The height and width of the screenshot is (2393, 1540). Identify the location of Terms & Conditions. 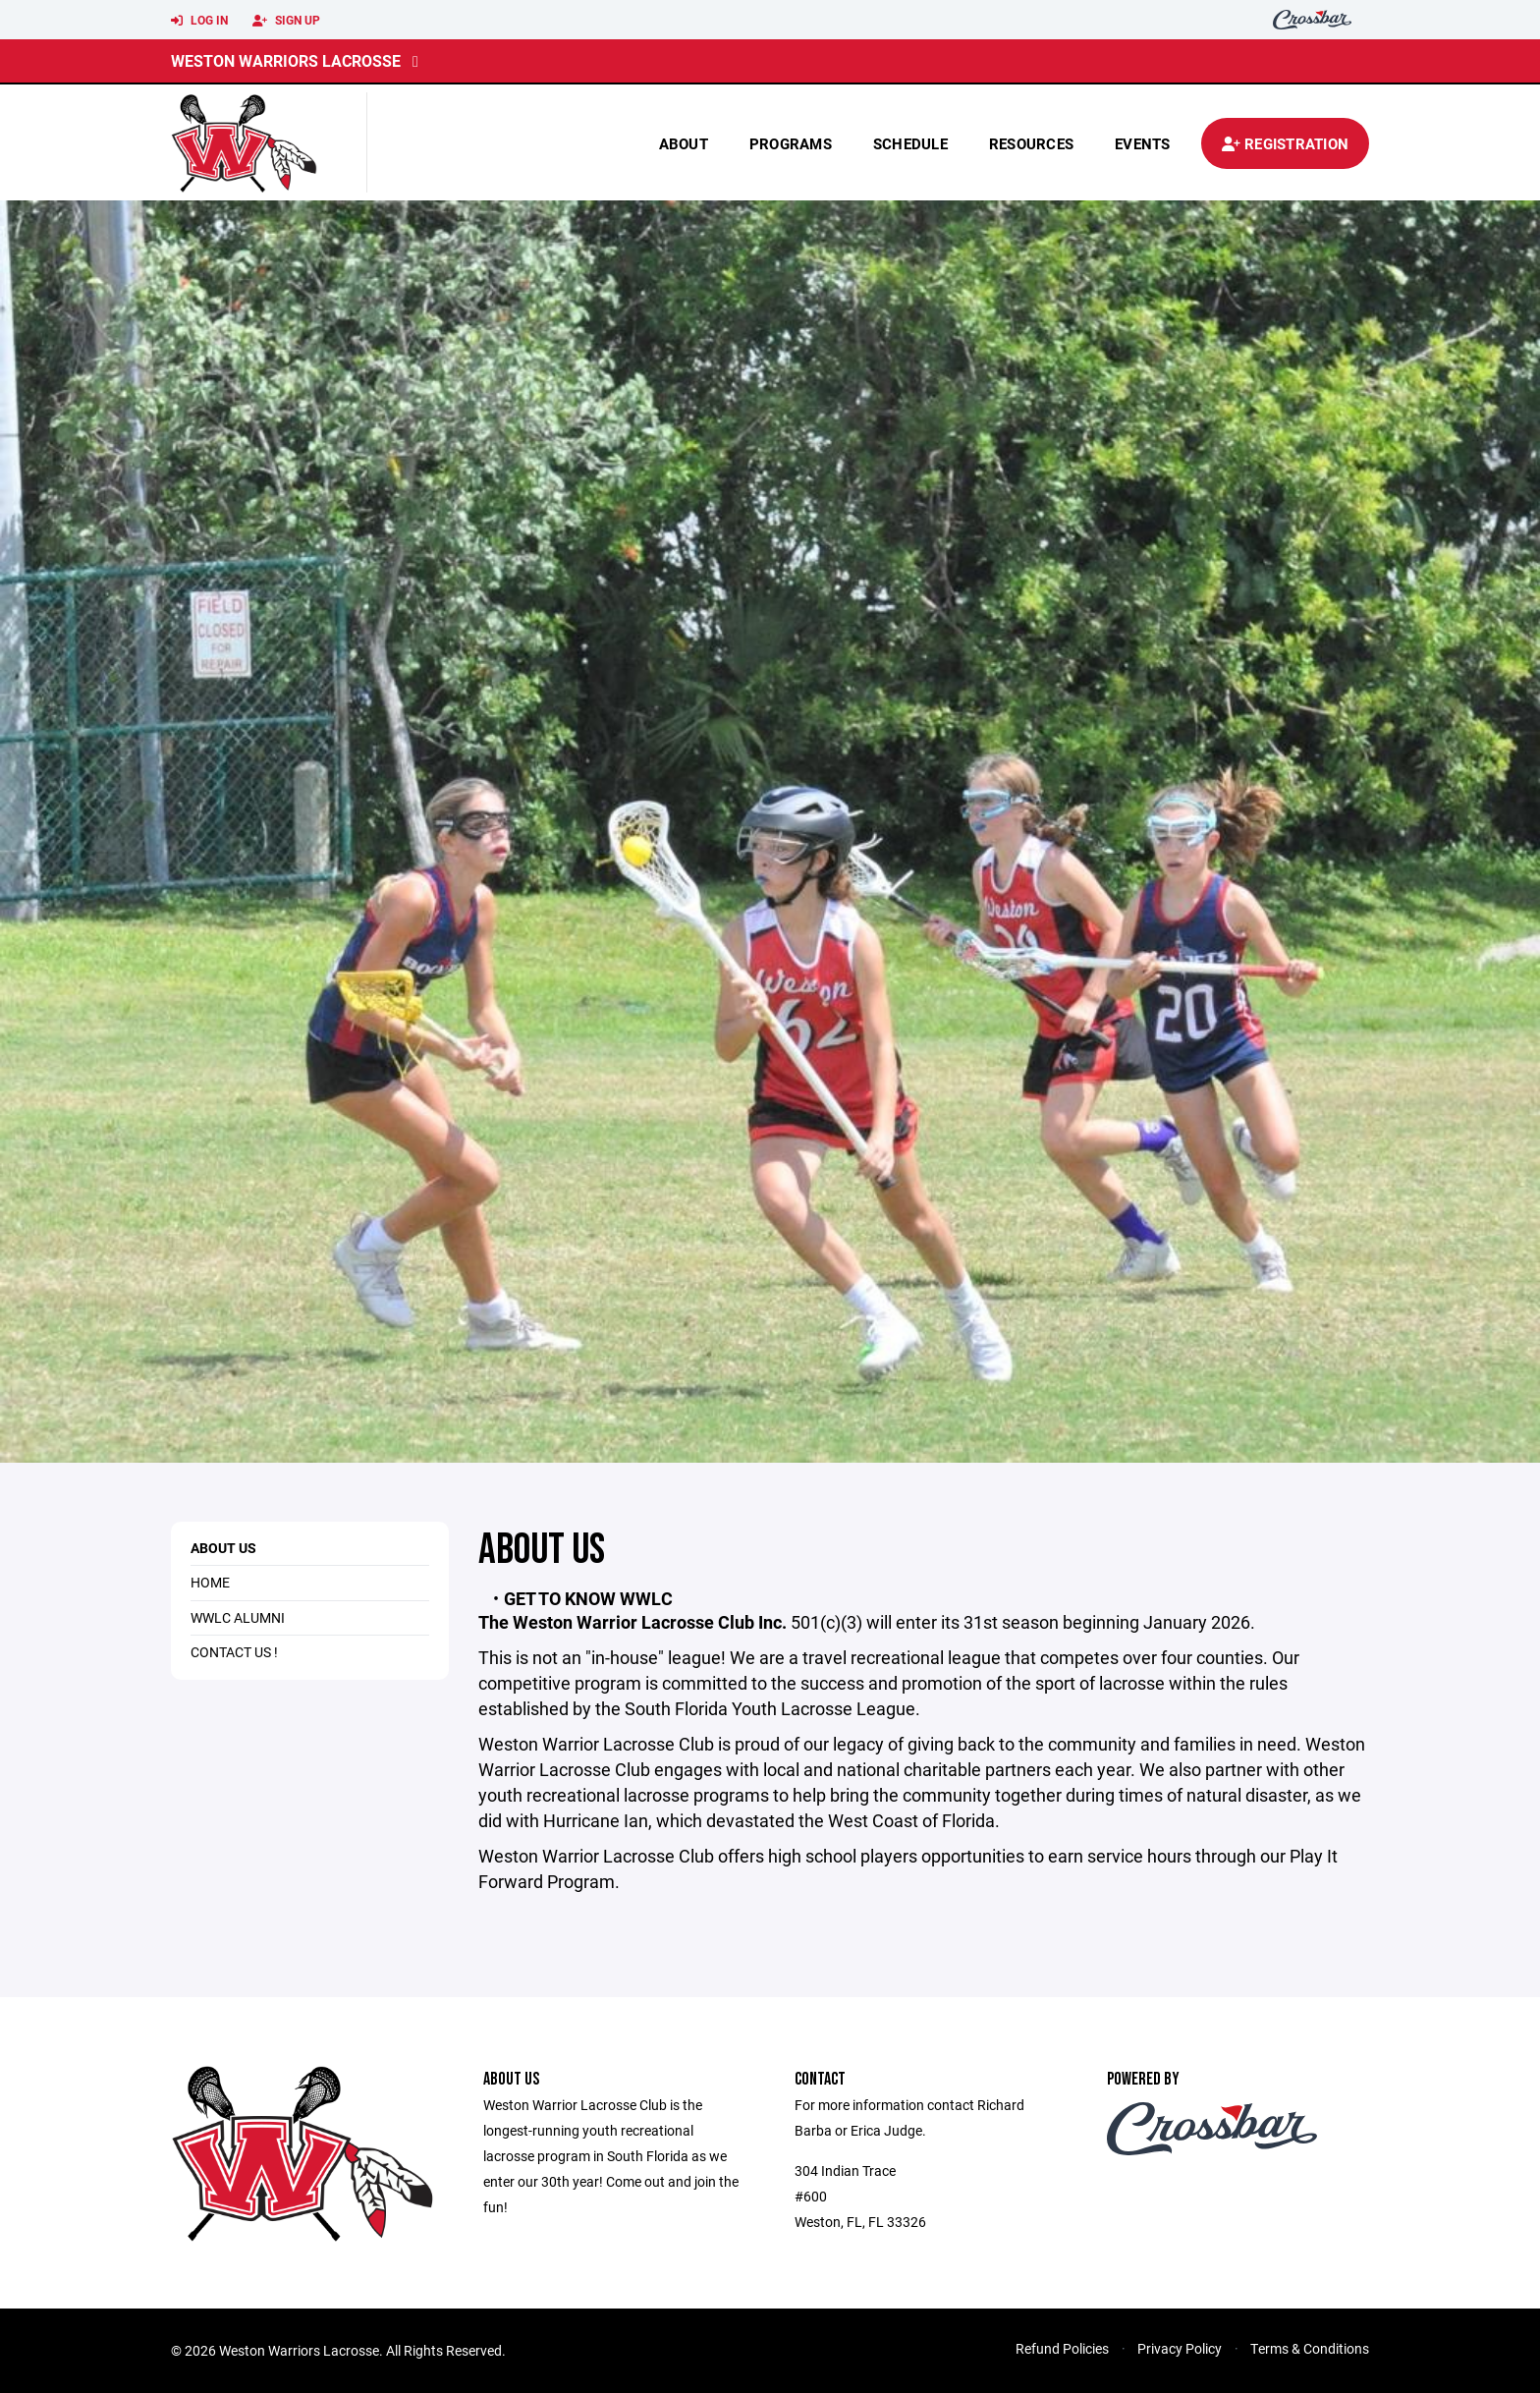
(1309, 2348).